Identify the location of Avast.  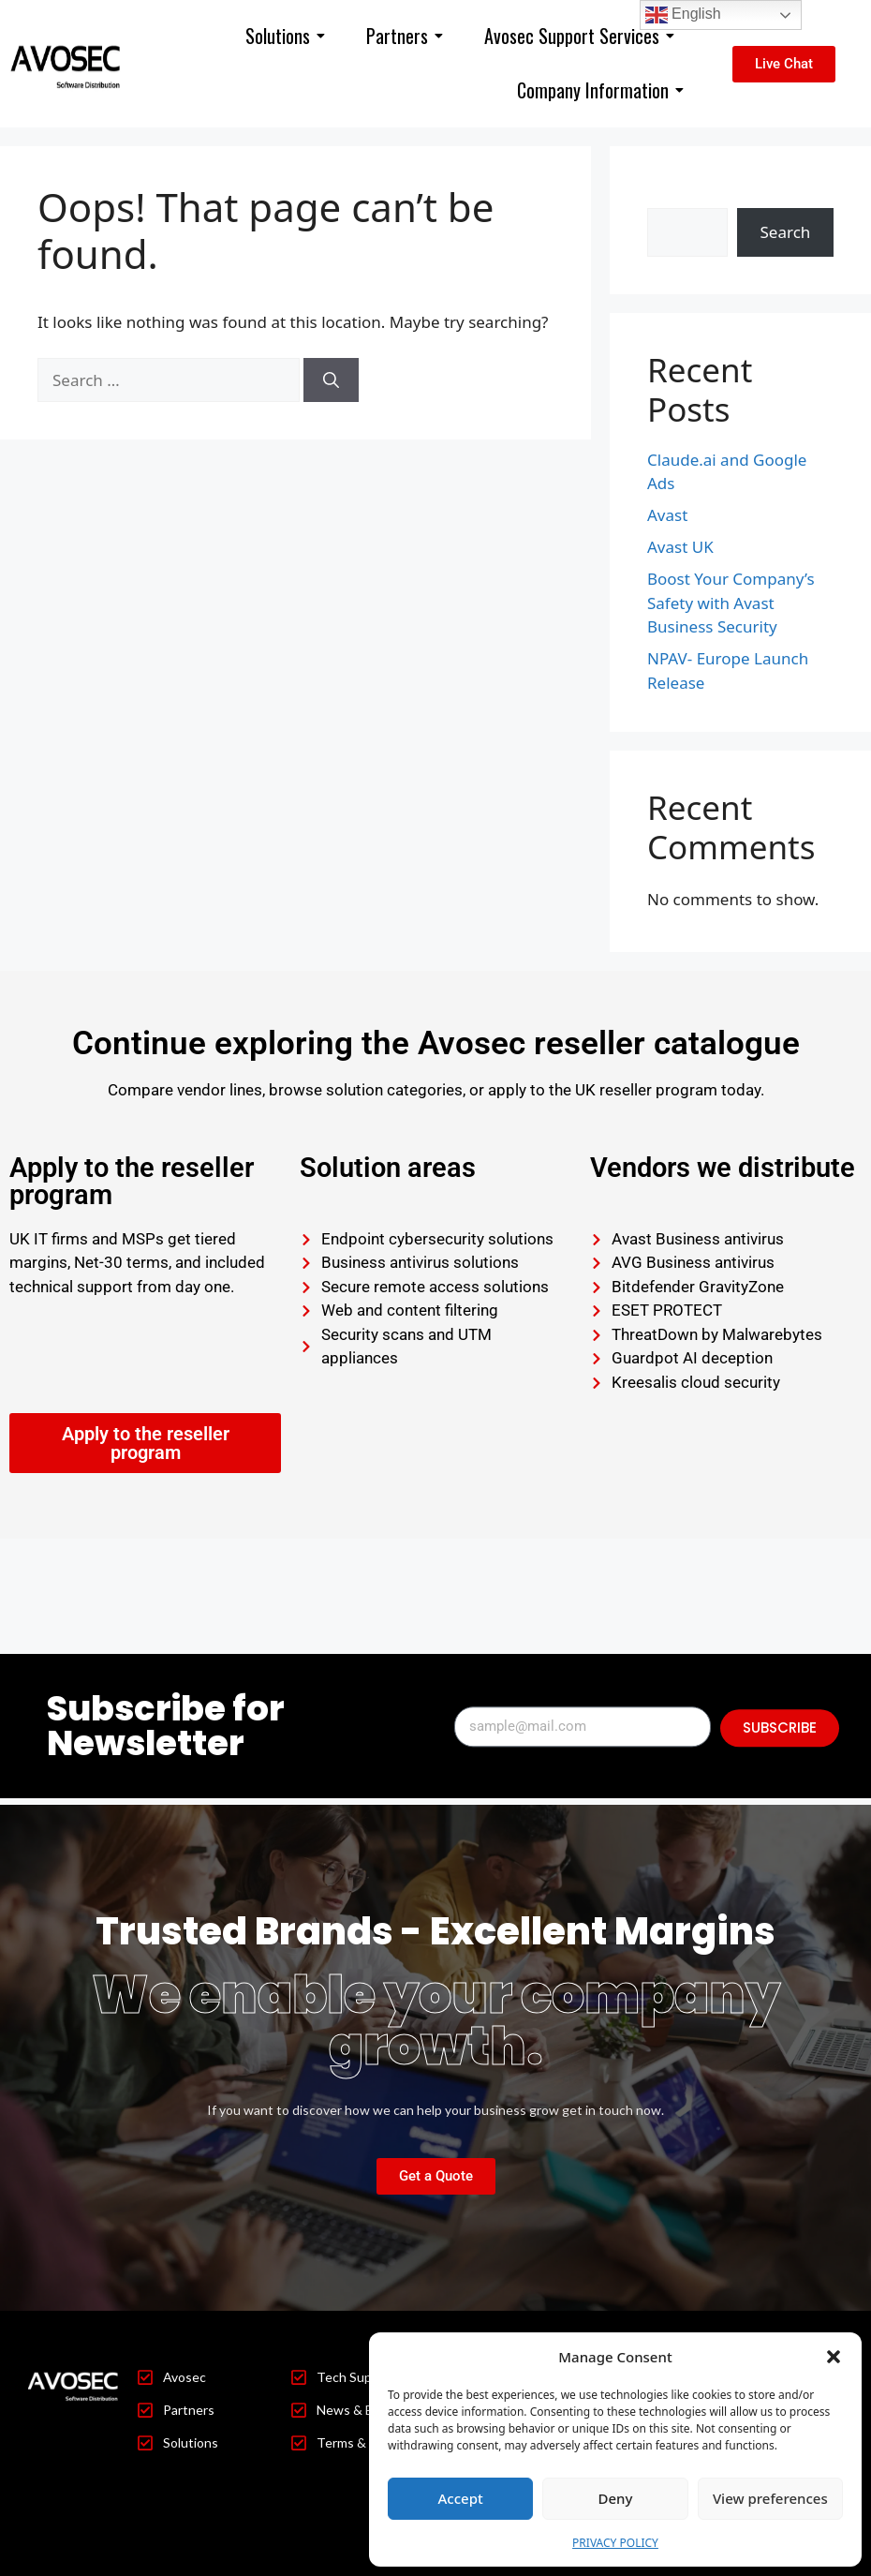
(667, 515).